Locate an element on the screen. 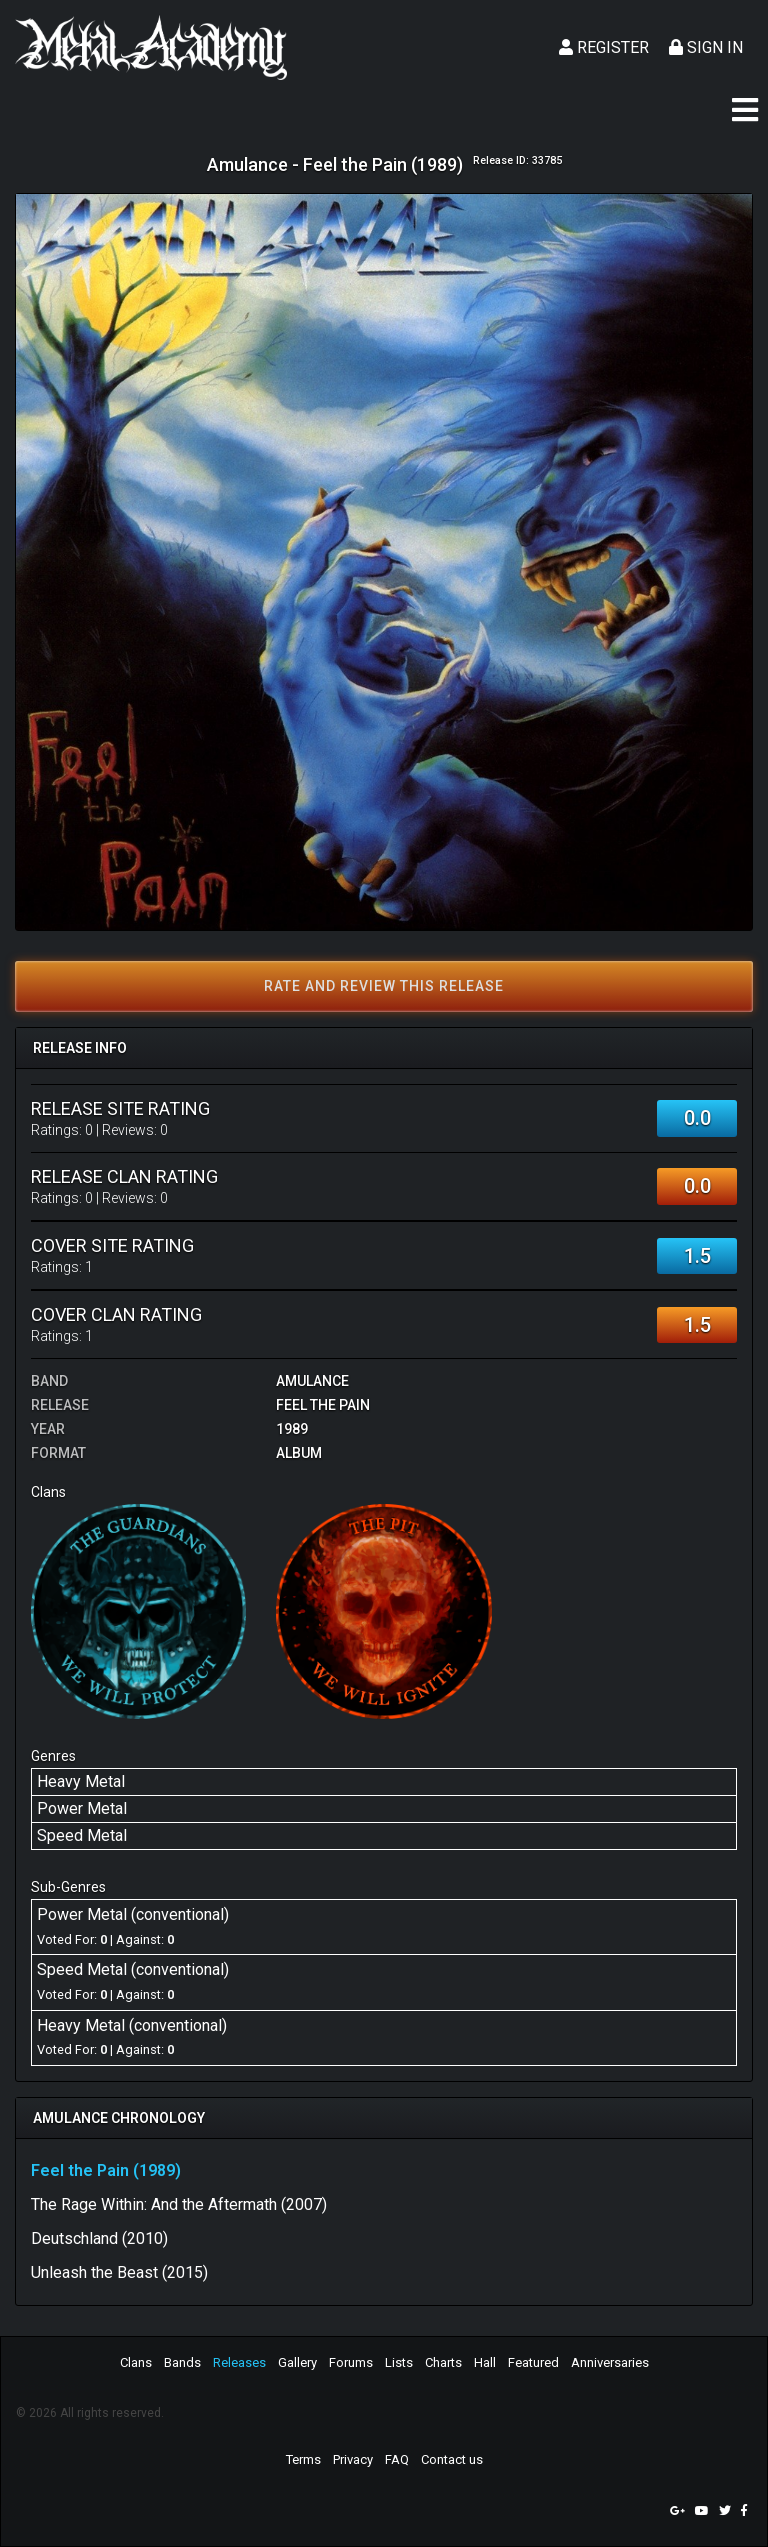  Deutschland (2010) is located at coordinates (99, 2238).